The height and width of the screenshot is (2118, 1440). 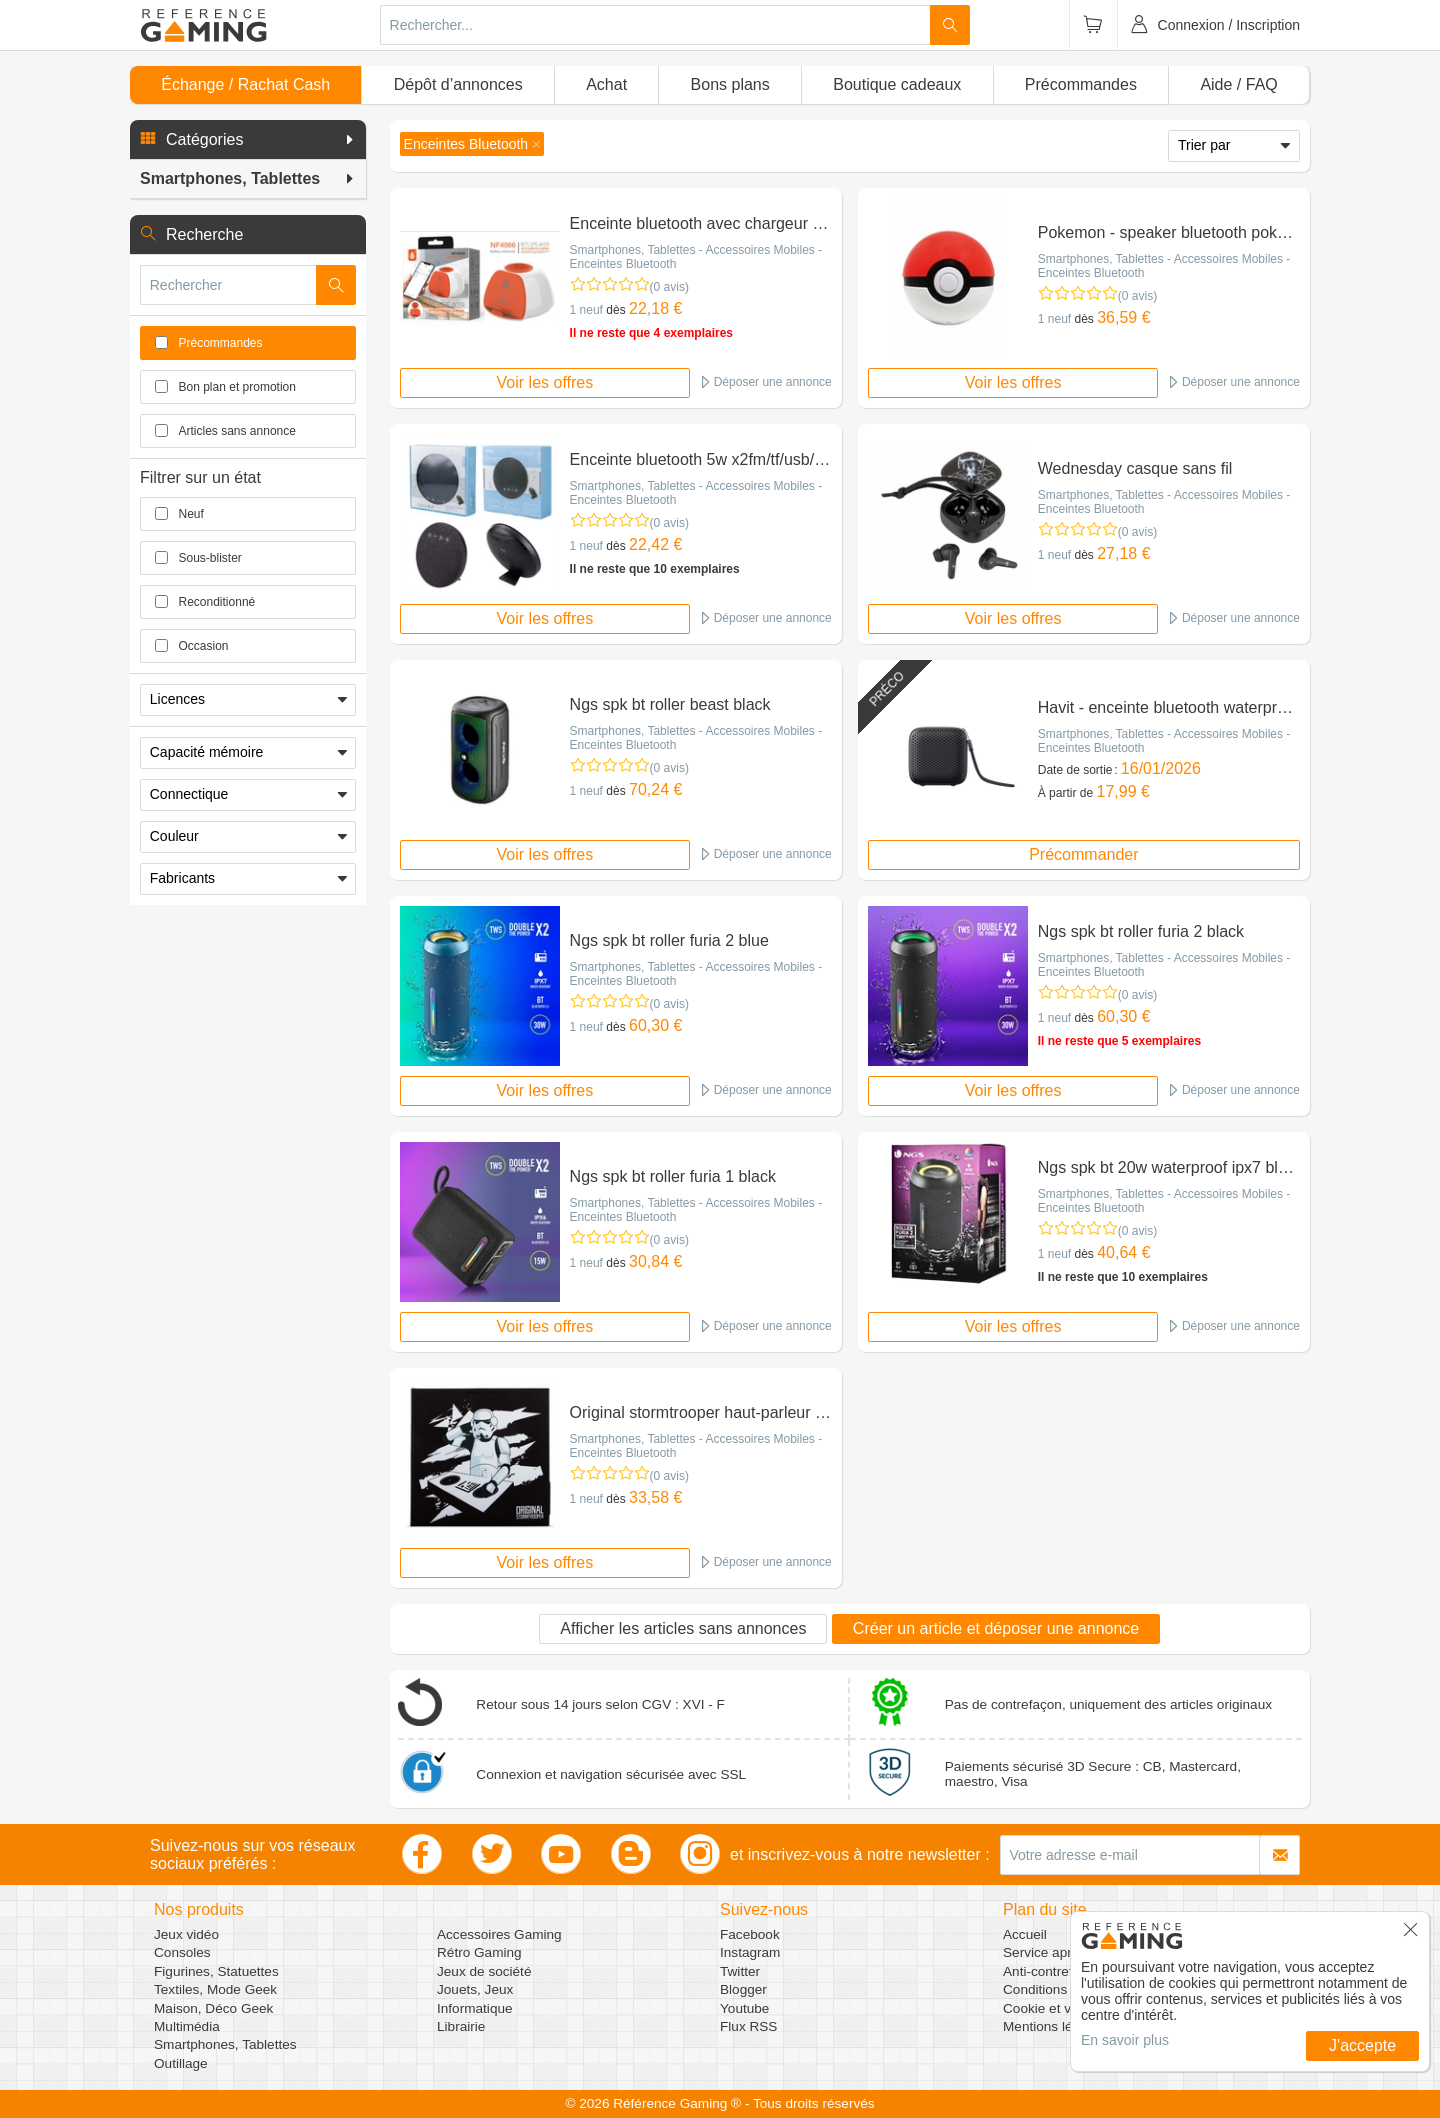 What do you see at coordinates (897, 84) in the screenshot?
I see `Boutique cadeaux` at bounding box center [897, 84].